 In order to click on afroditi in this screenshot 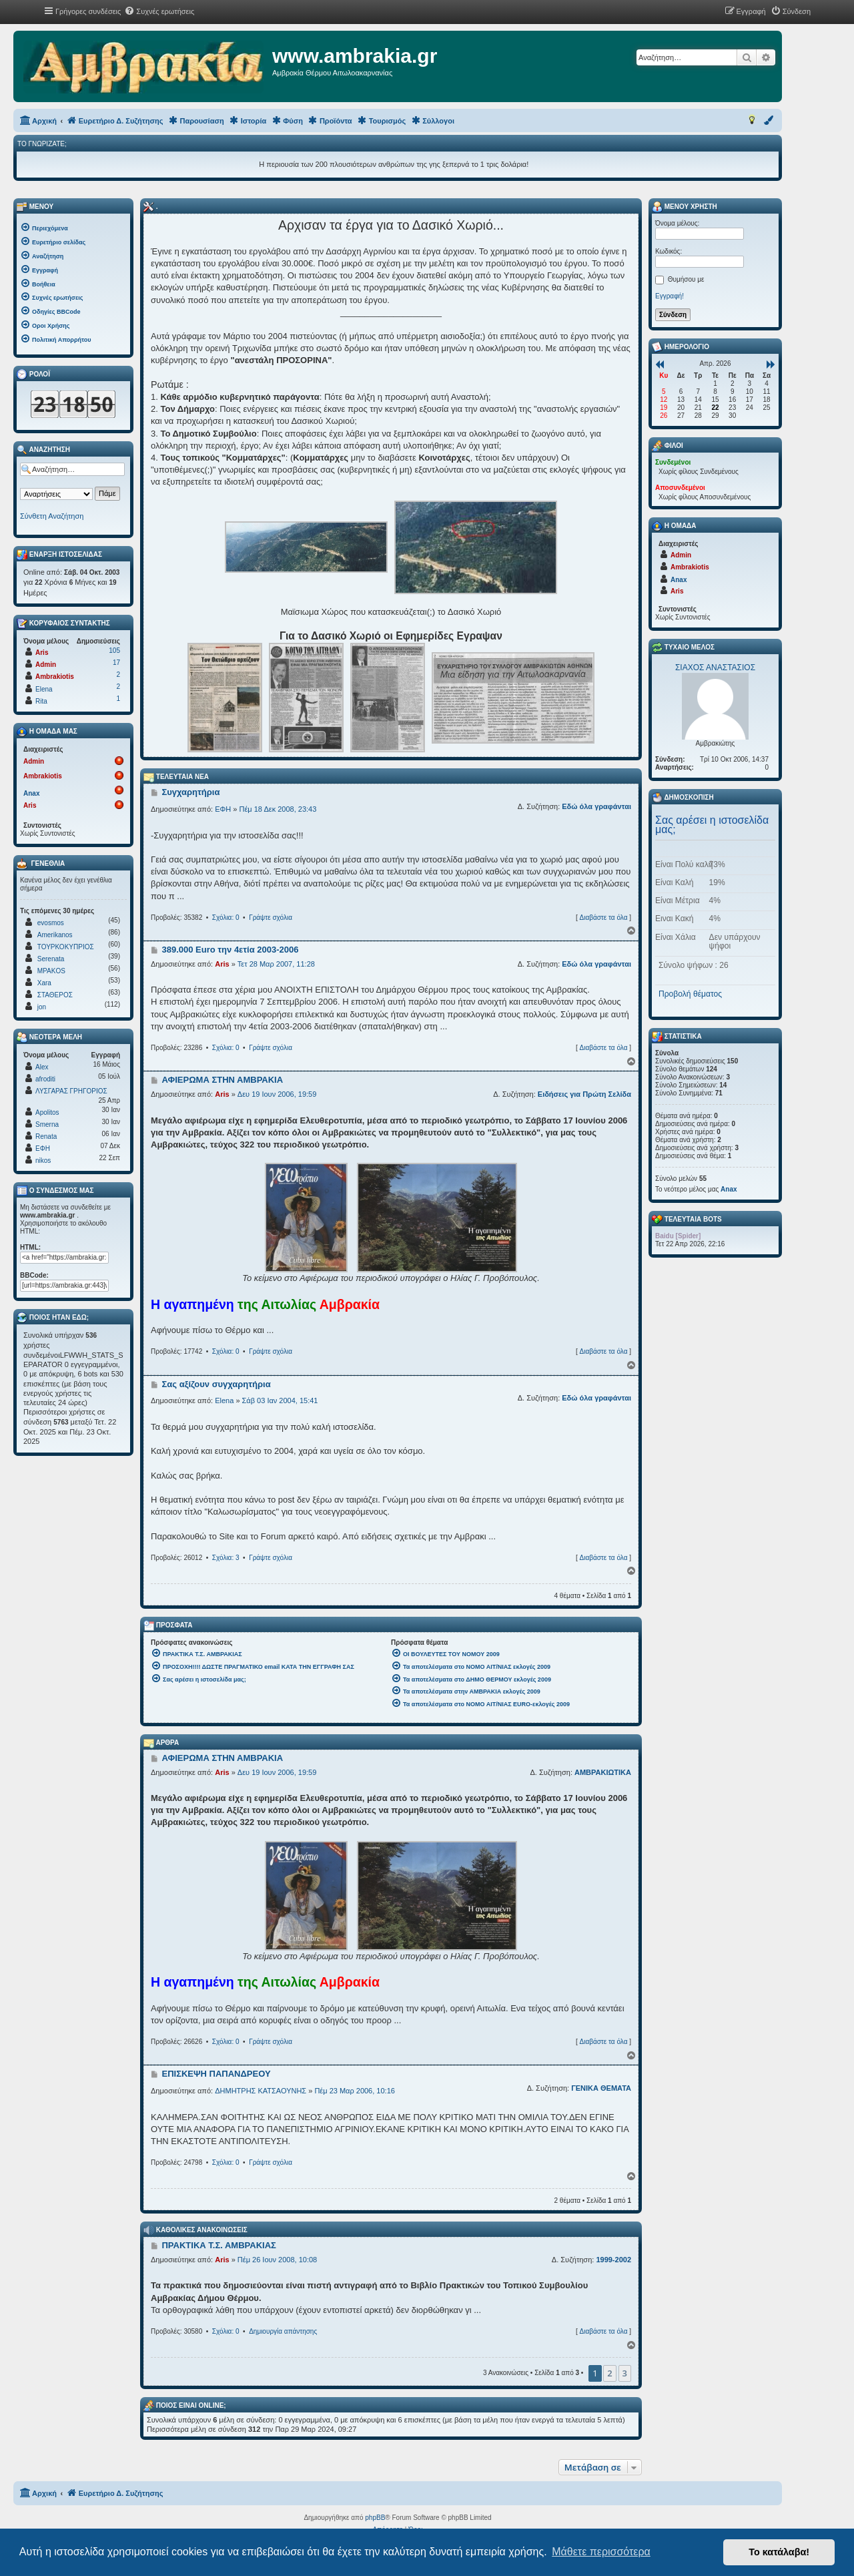, I will do `click(45, 1079)`.